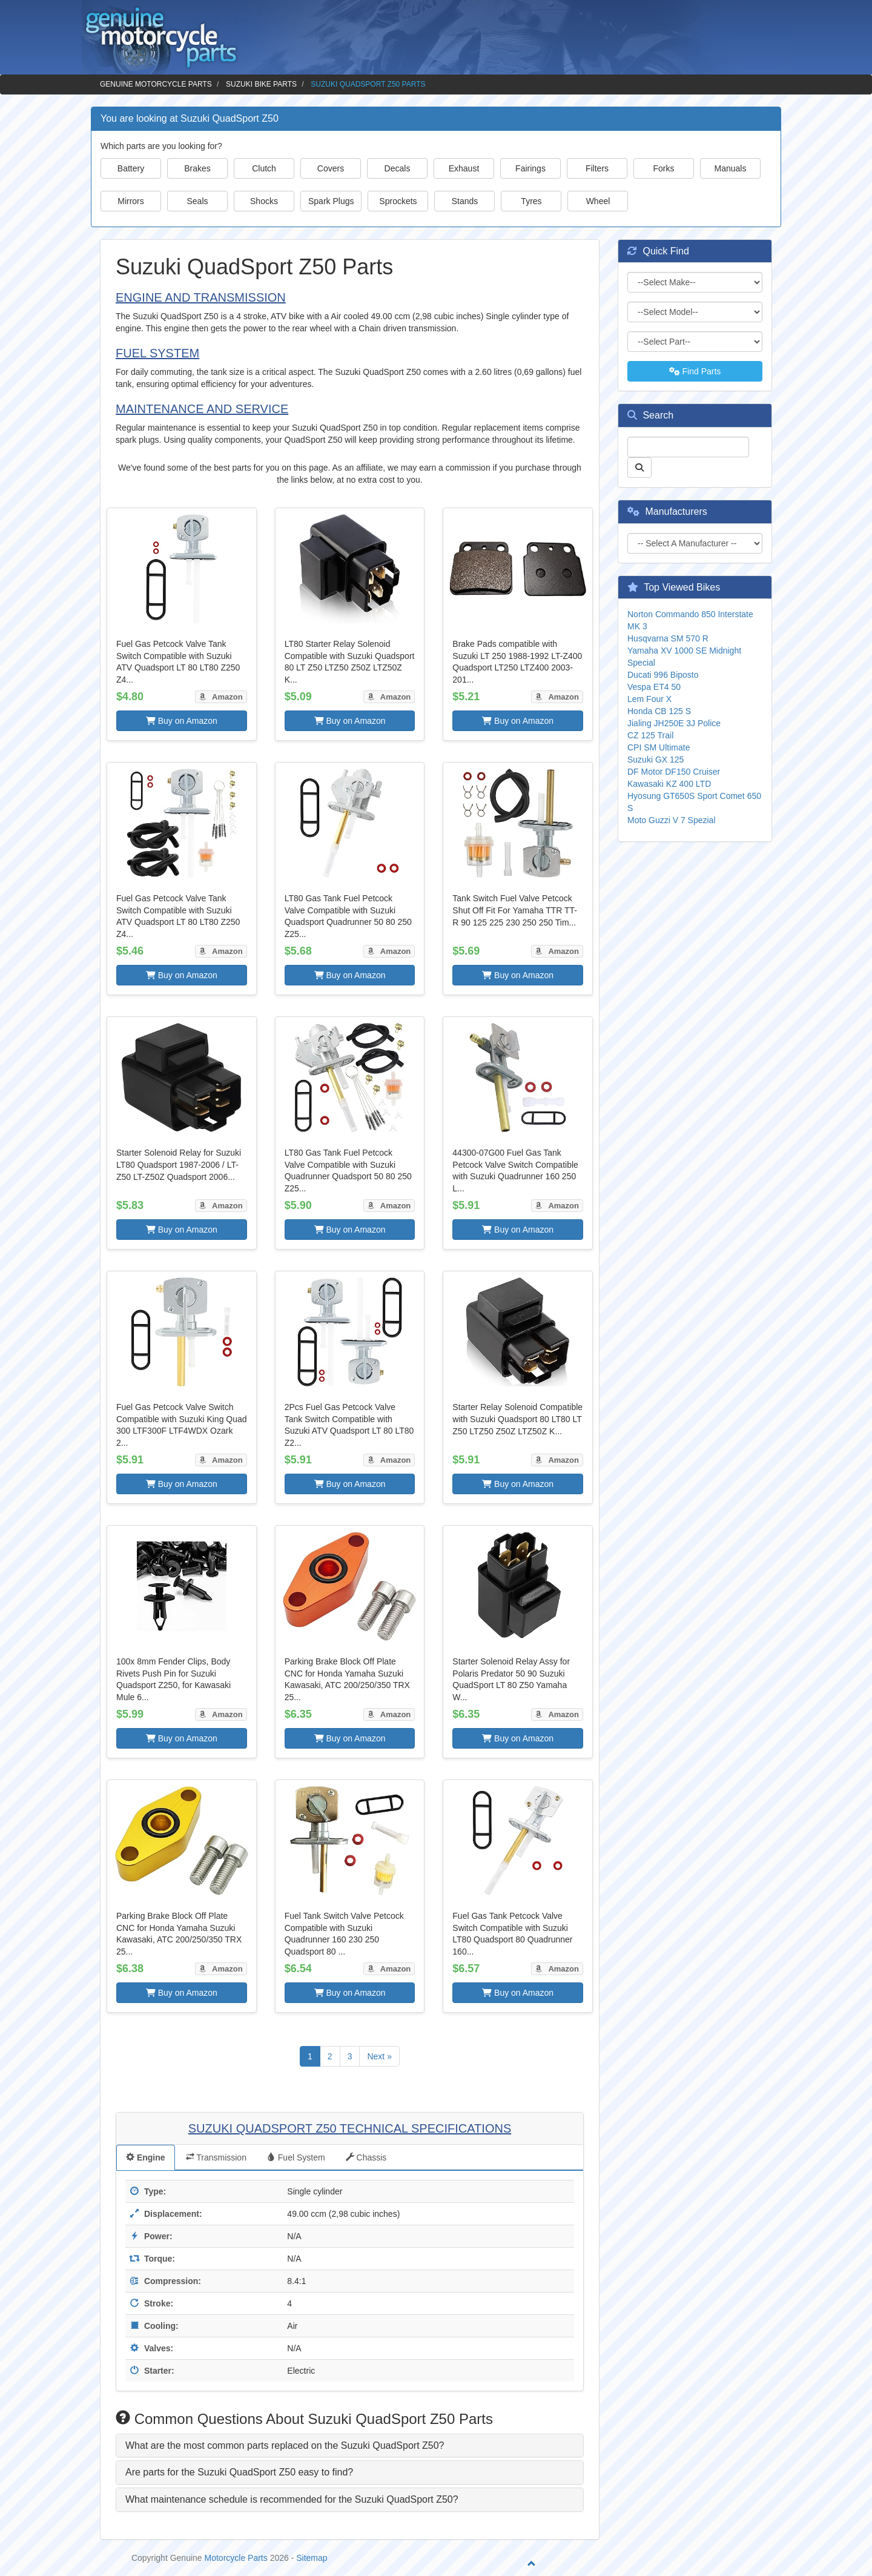 Image resolution: width=872 pixels, height=2576 pixels. What do you see at coordinates (674, 723) in the screenshot?
I see `Jialing JH250E 3J Police` at bounding box center [674, 723].